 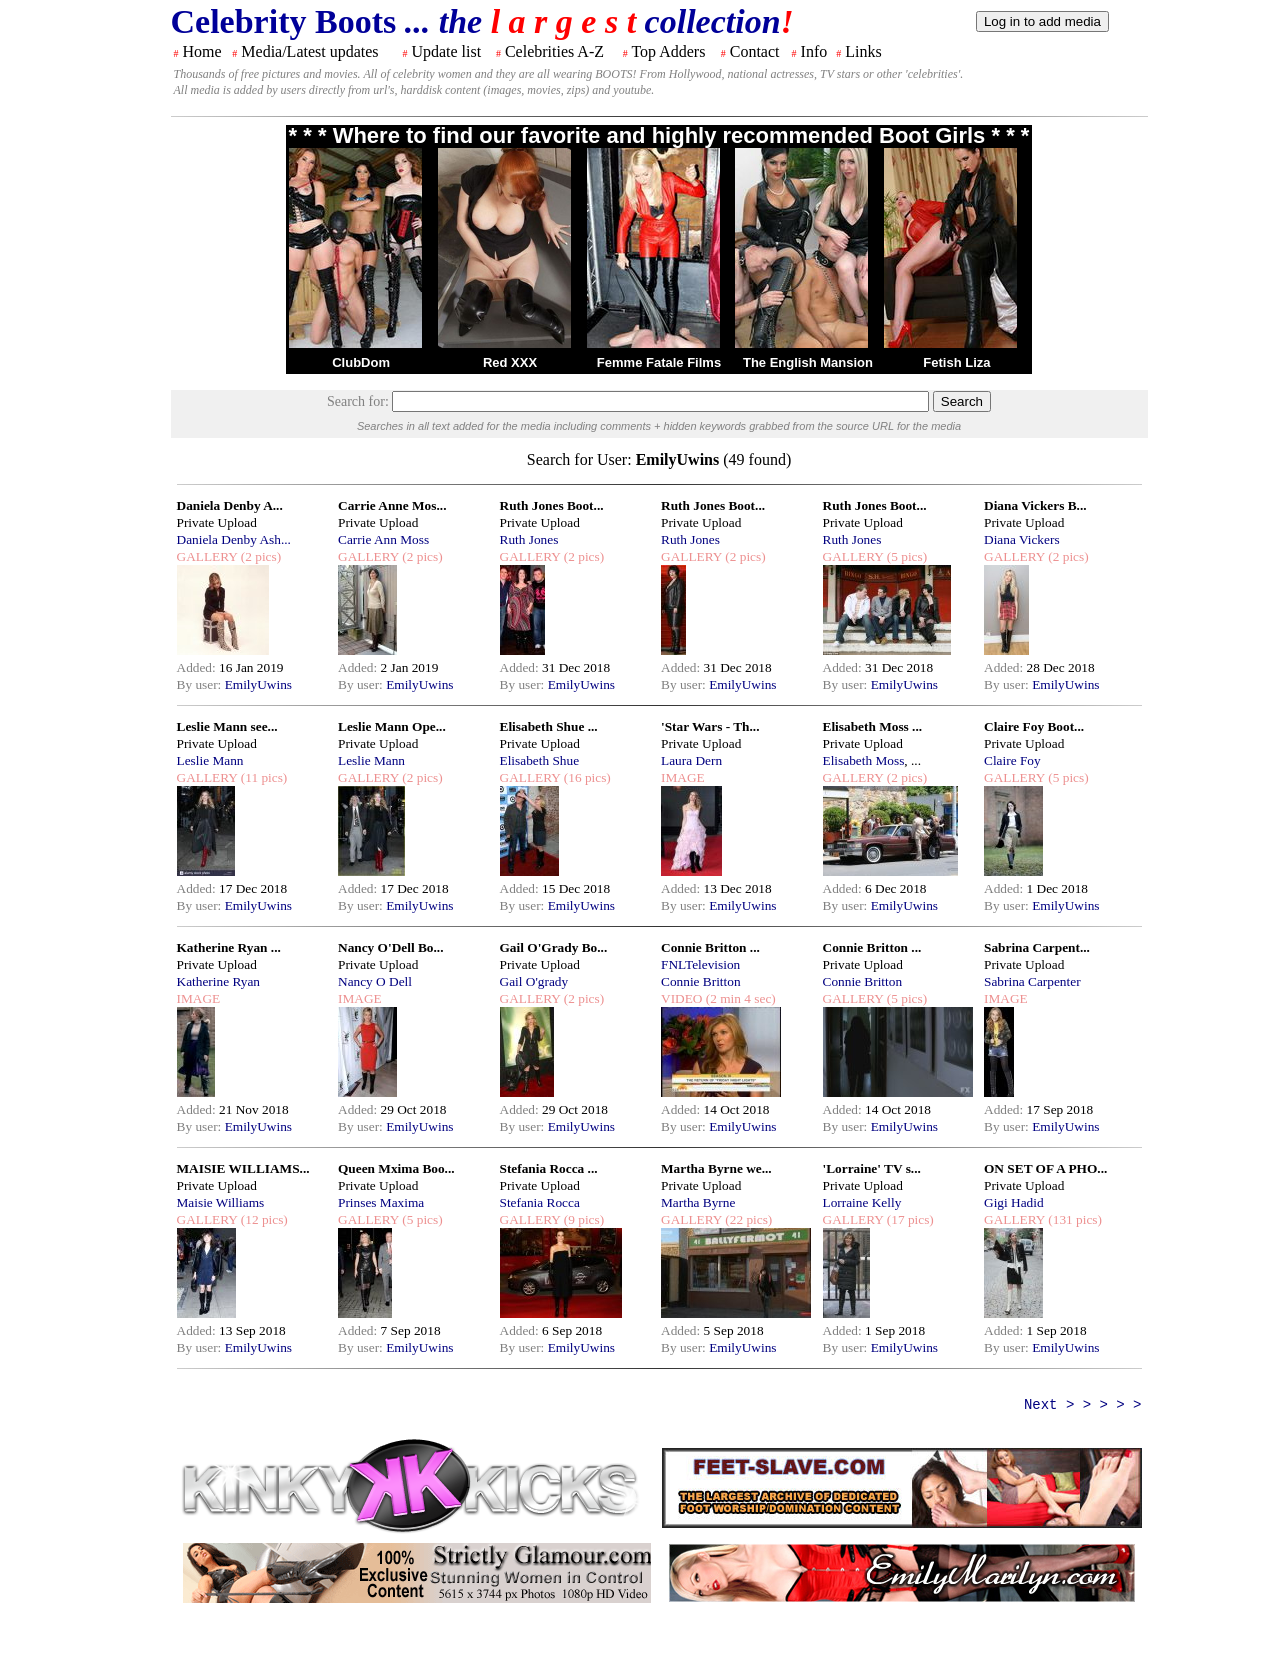 I want to click on FNLTelevision, so click(x=700, y=964).